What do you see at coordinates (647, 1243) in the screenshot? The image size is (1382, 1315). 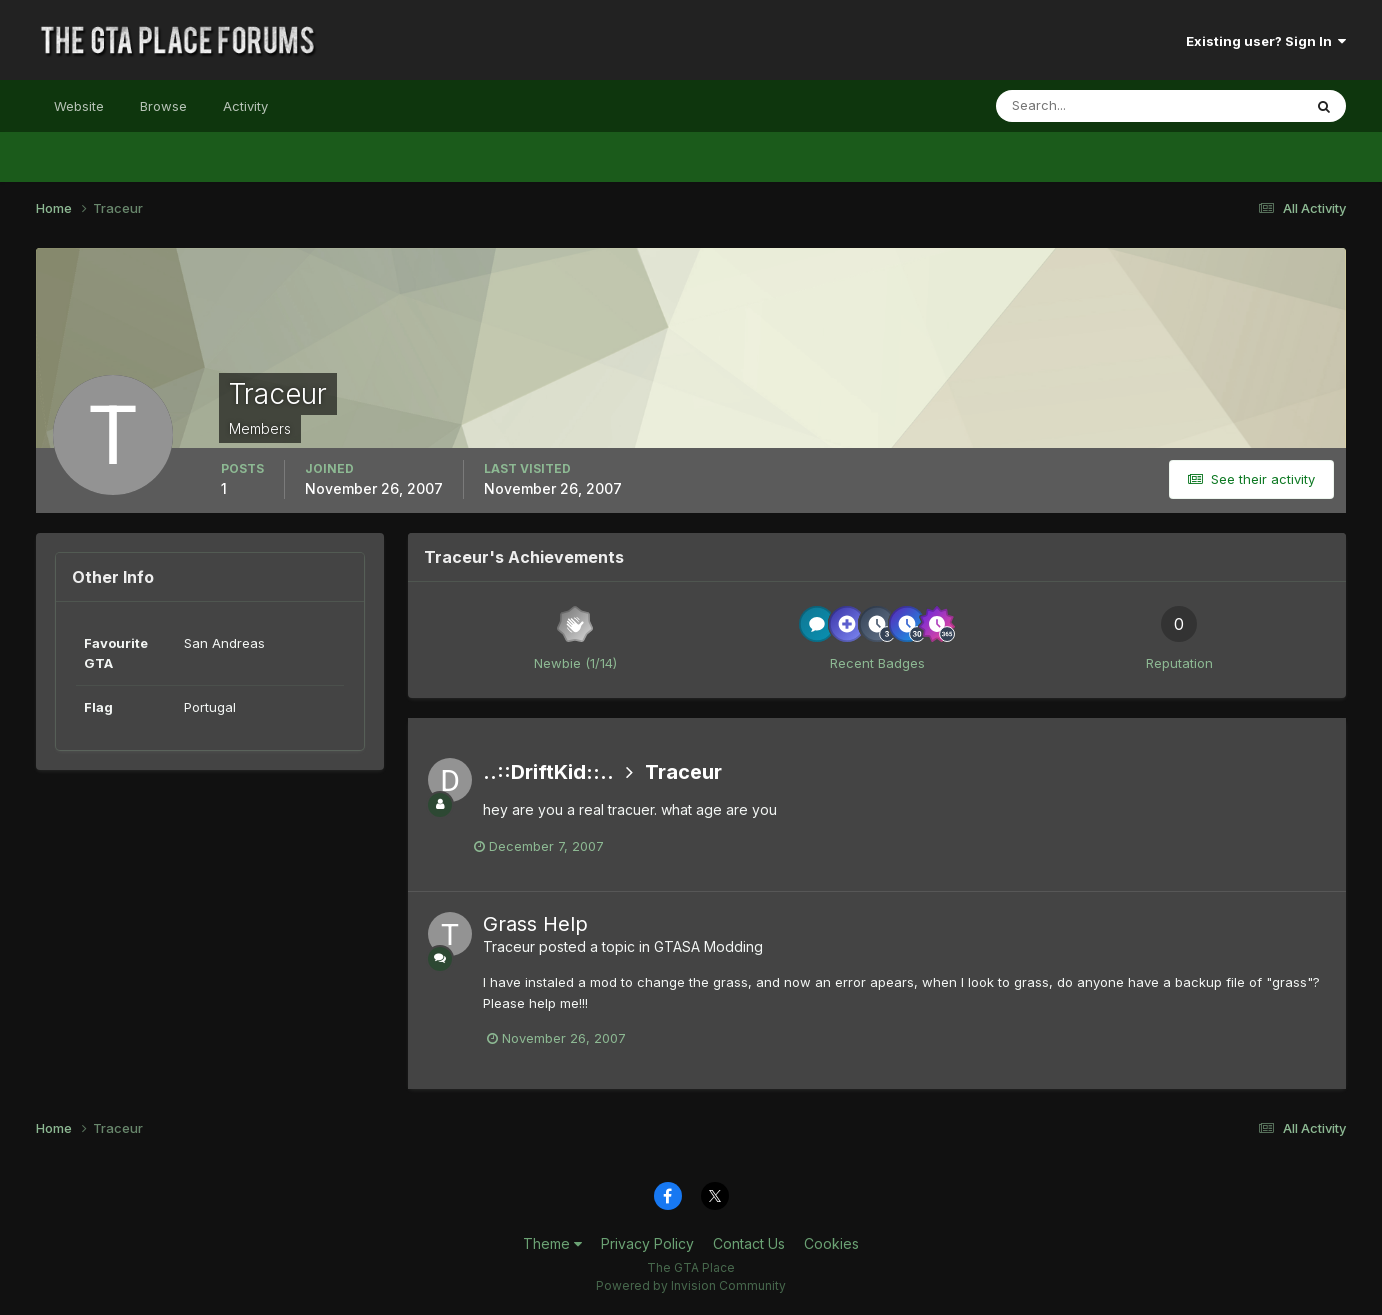 I see `Privacy Policy` at bounding box center [647, 1243].